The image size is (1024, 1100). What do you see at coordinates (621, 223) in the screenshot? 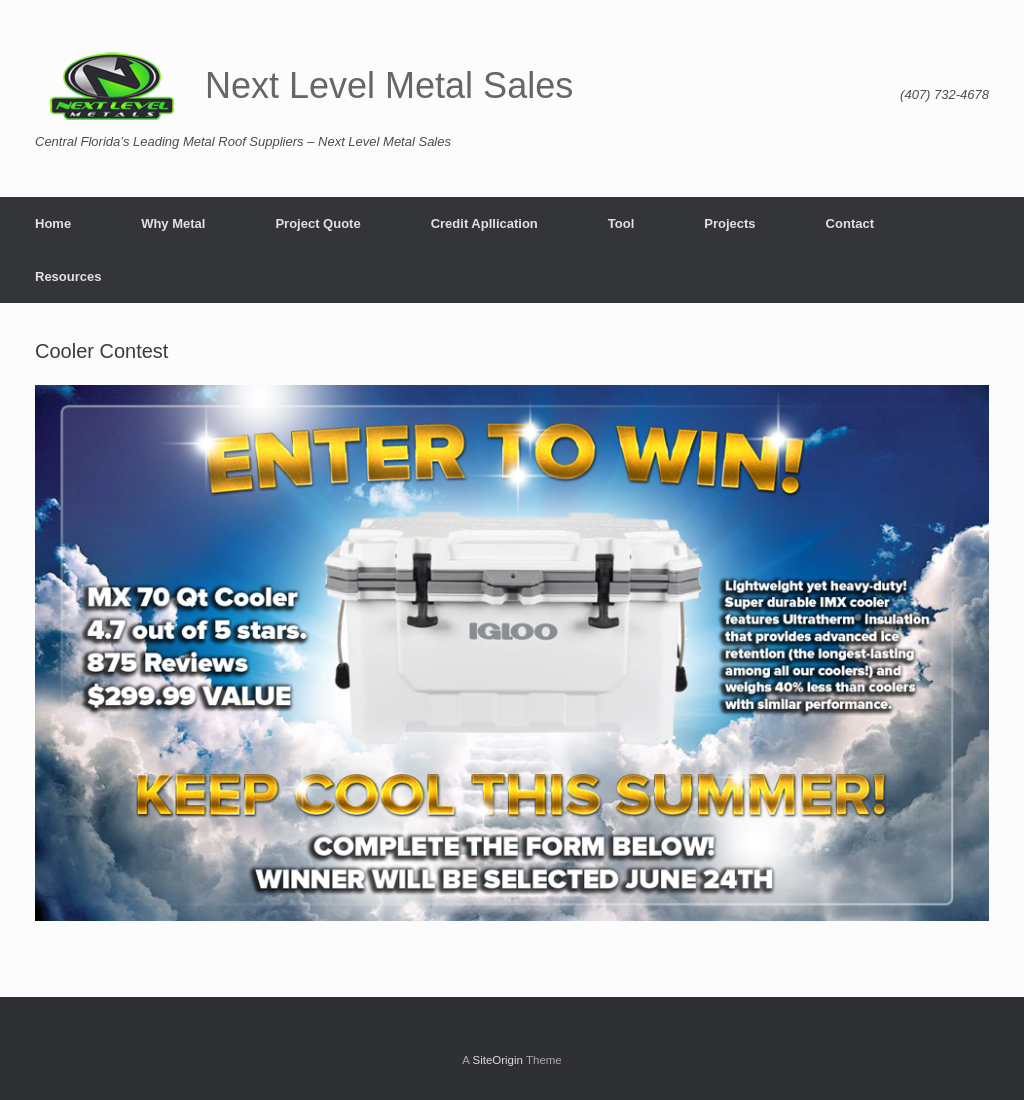
I see `Tool` at bounding box center [621, 223].